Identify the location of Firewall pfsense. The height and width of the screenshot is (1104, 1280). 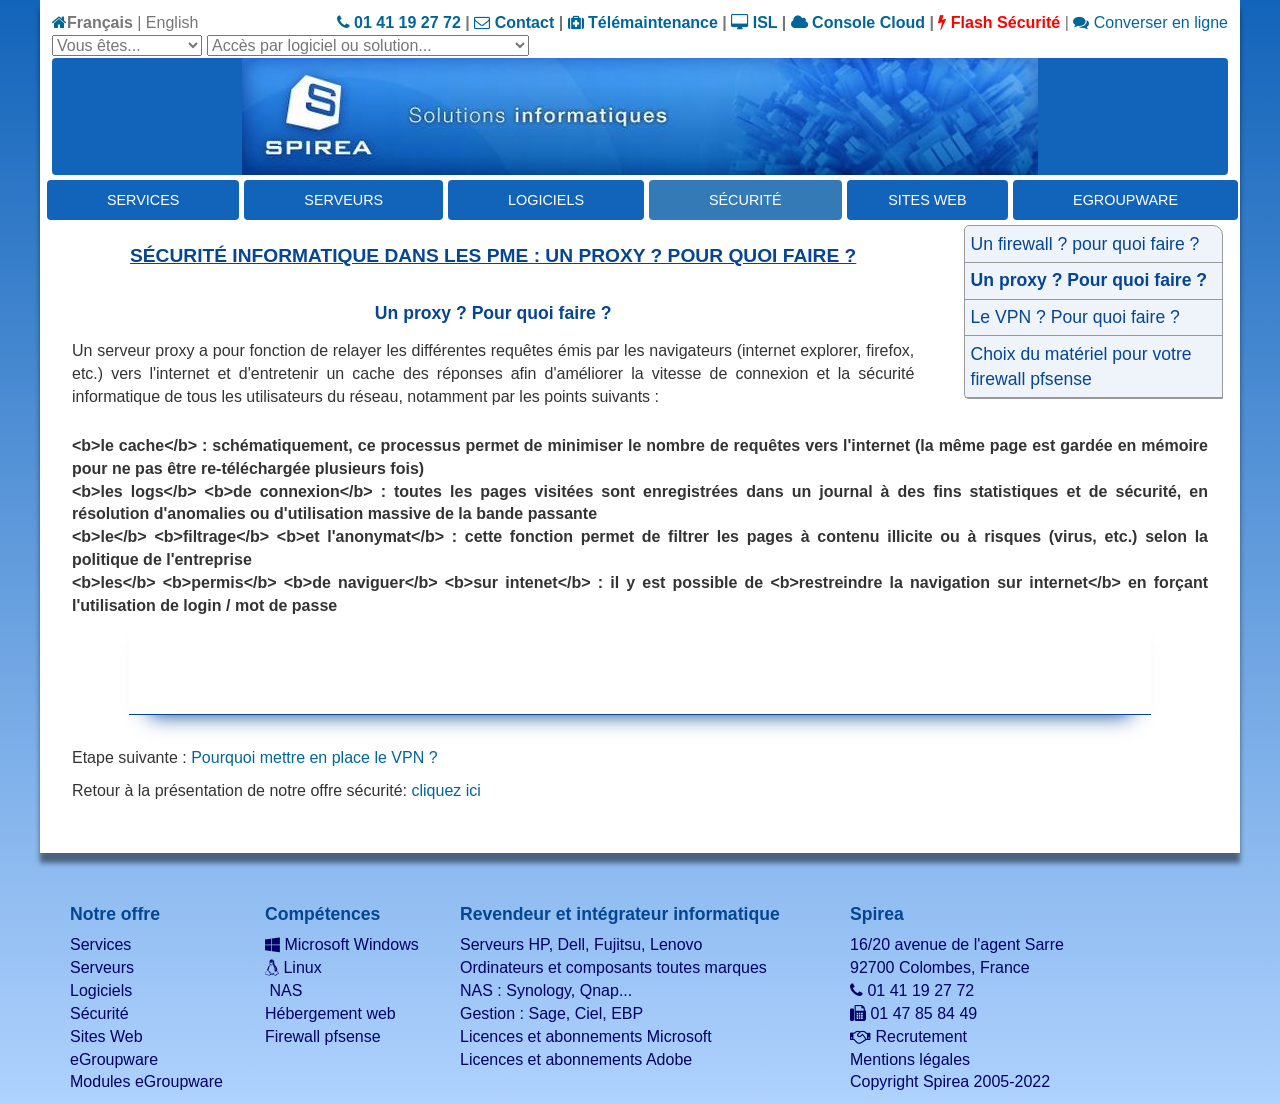
(323, 1036).